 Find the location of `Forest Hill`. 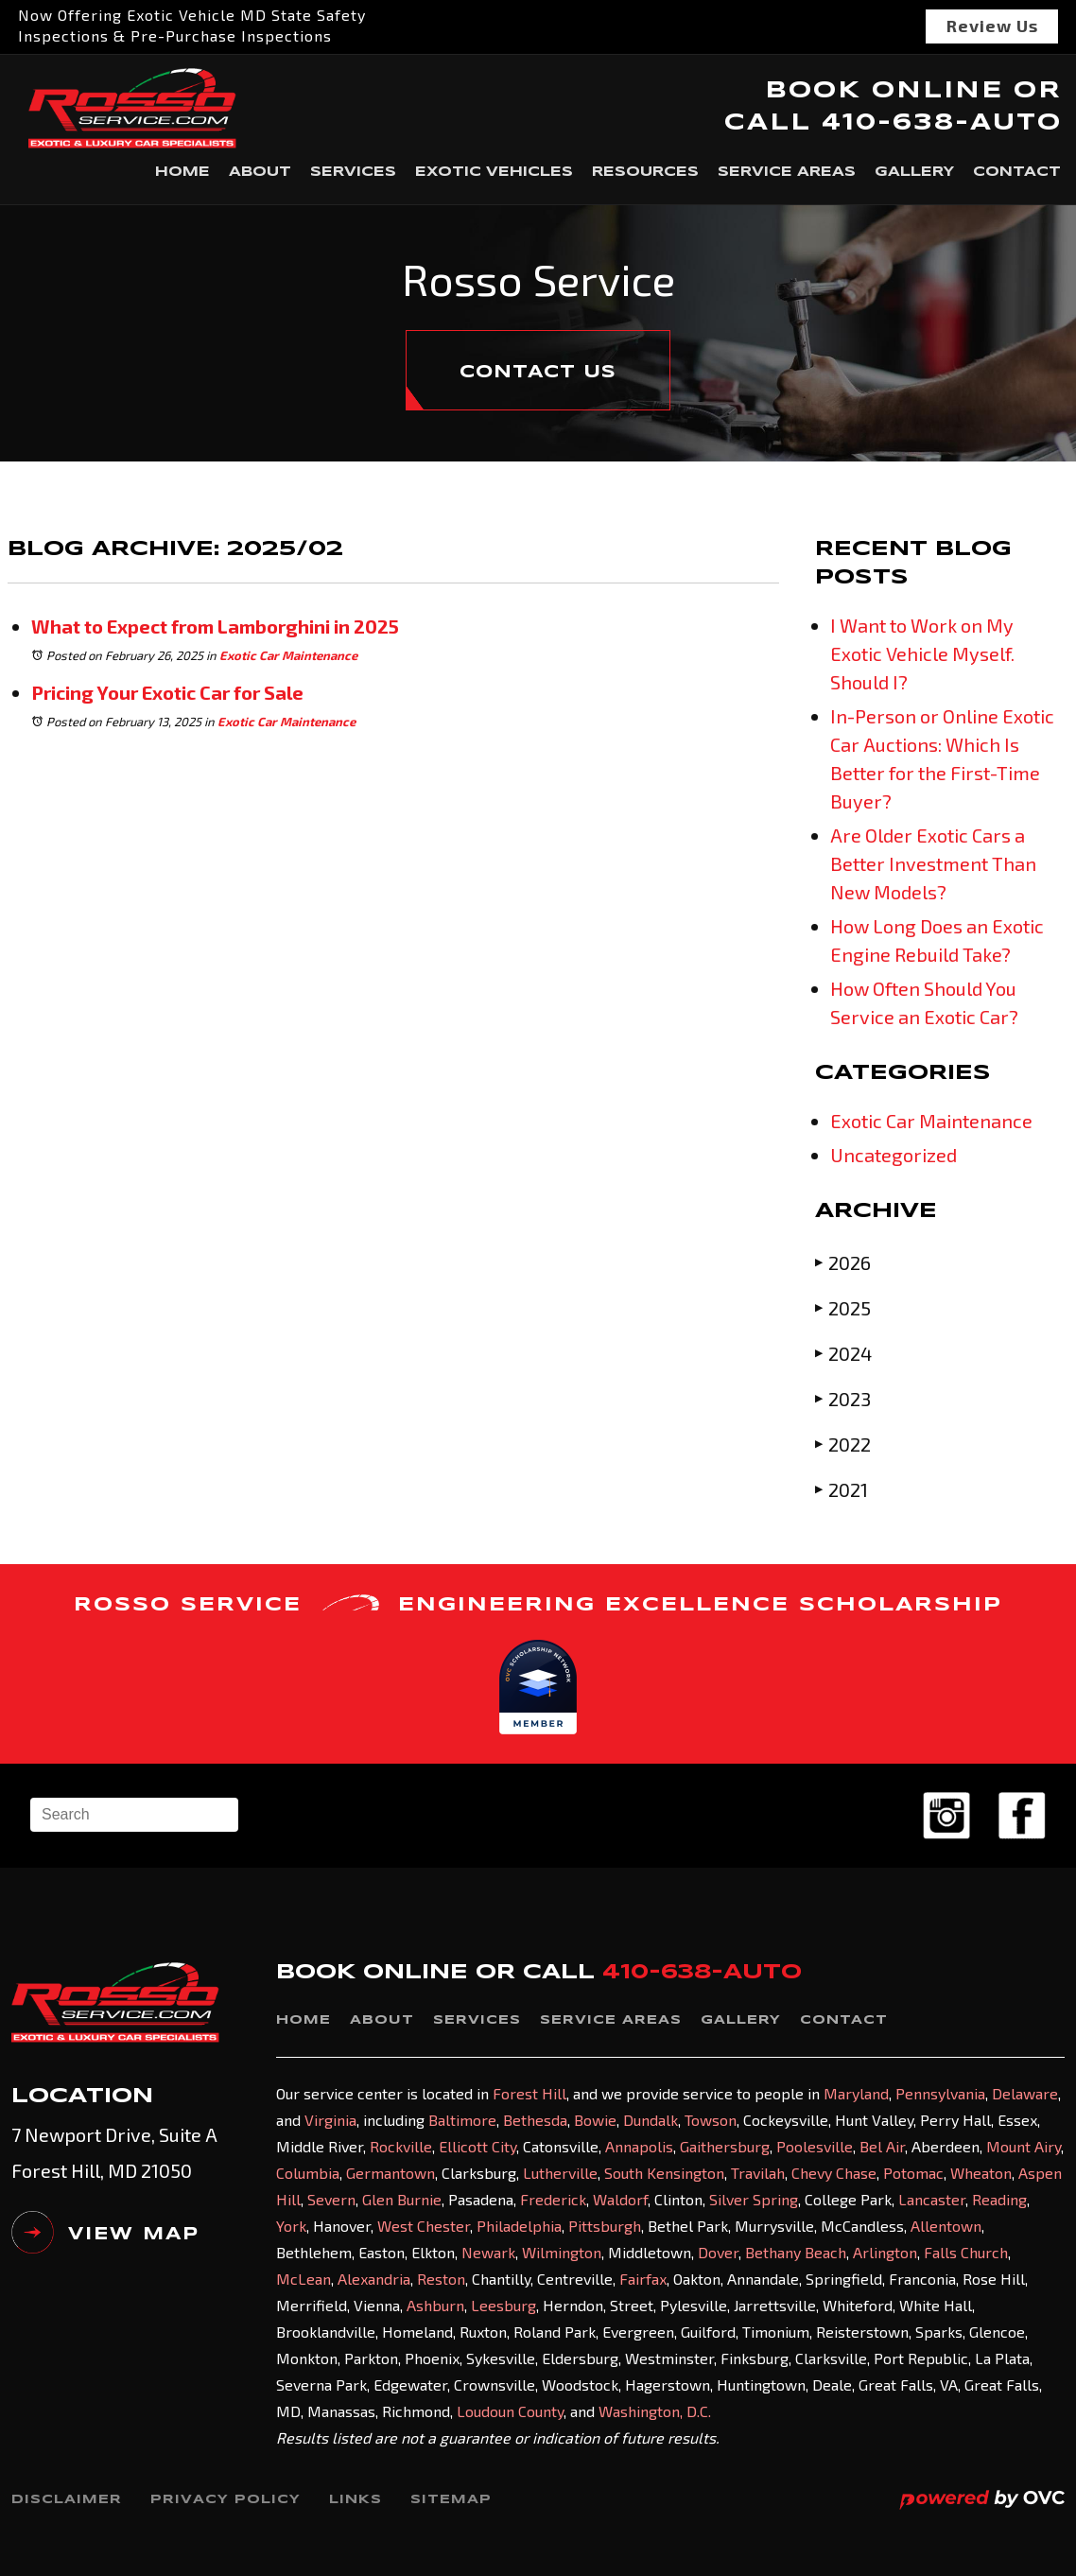

Forest Hill is located at coordinates (529, 2093).